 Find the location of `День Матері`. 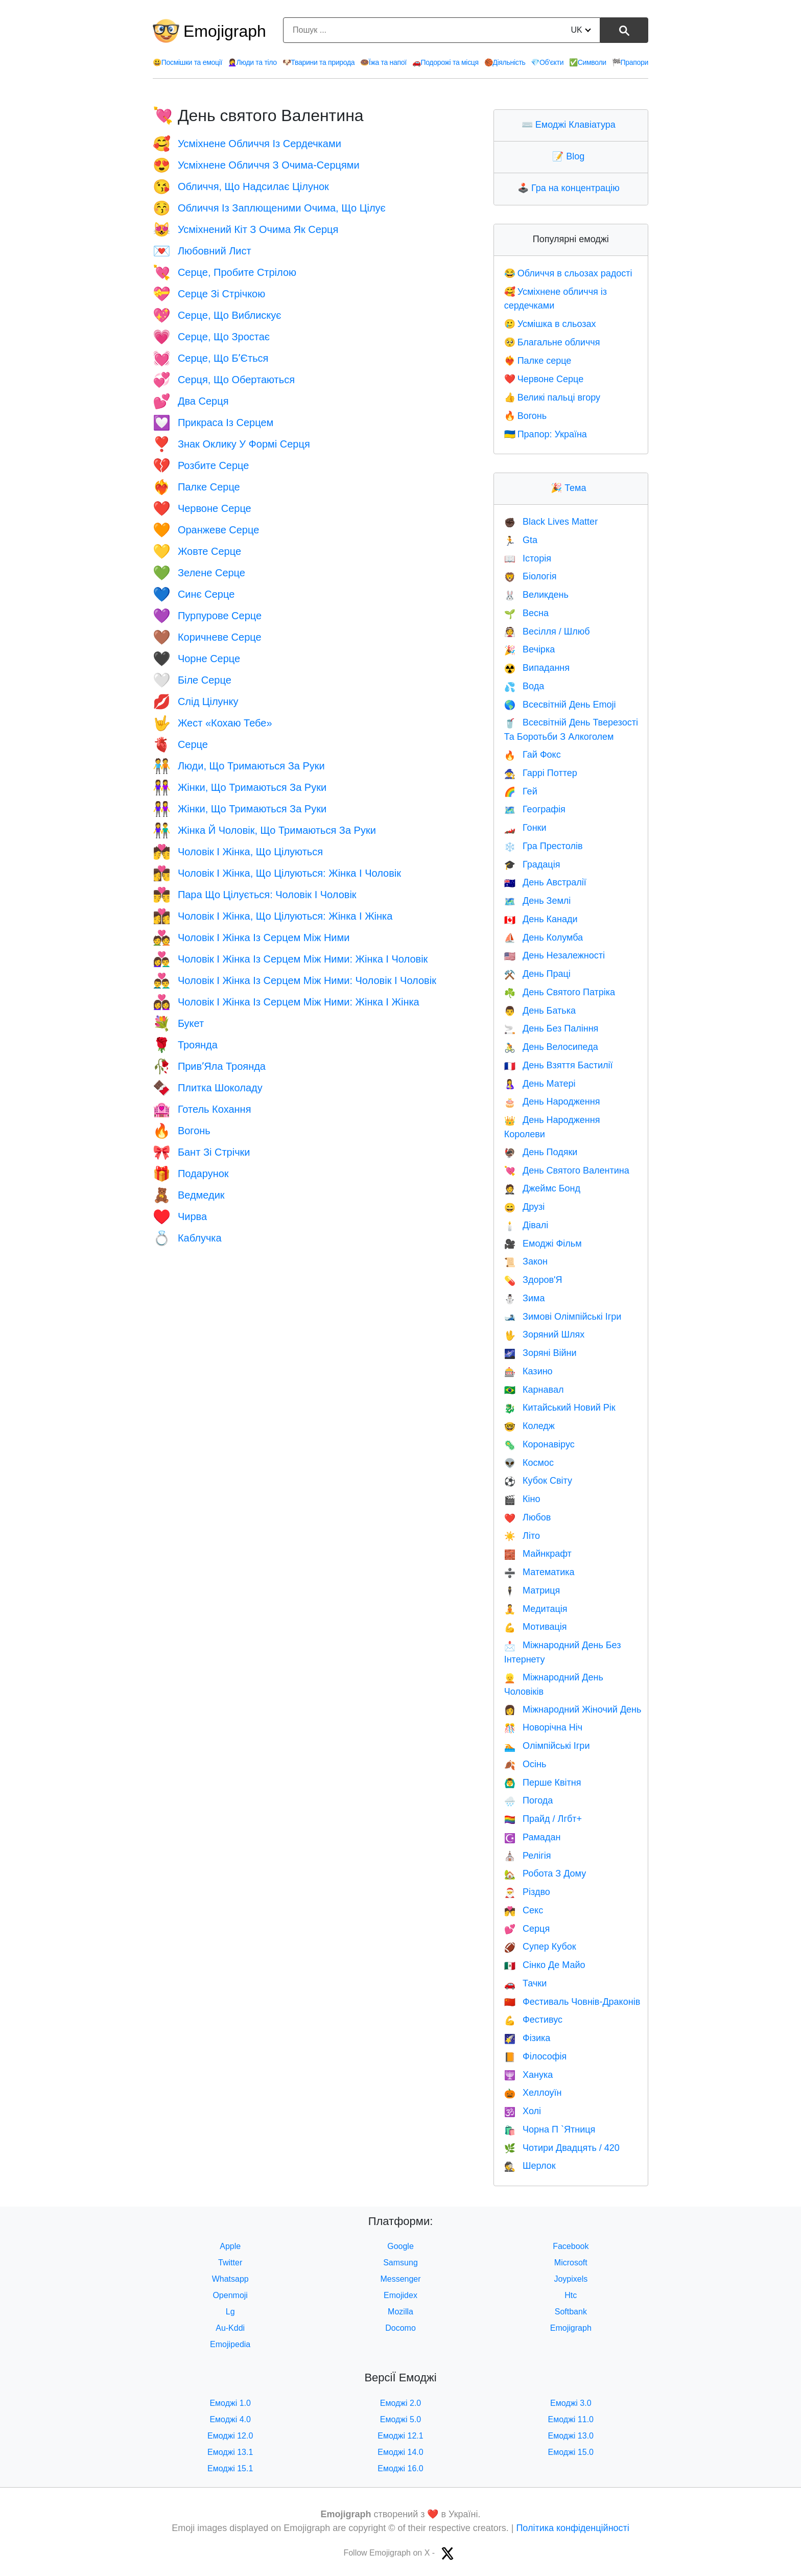

День Матері is located at coordinates (540, 1084).